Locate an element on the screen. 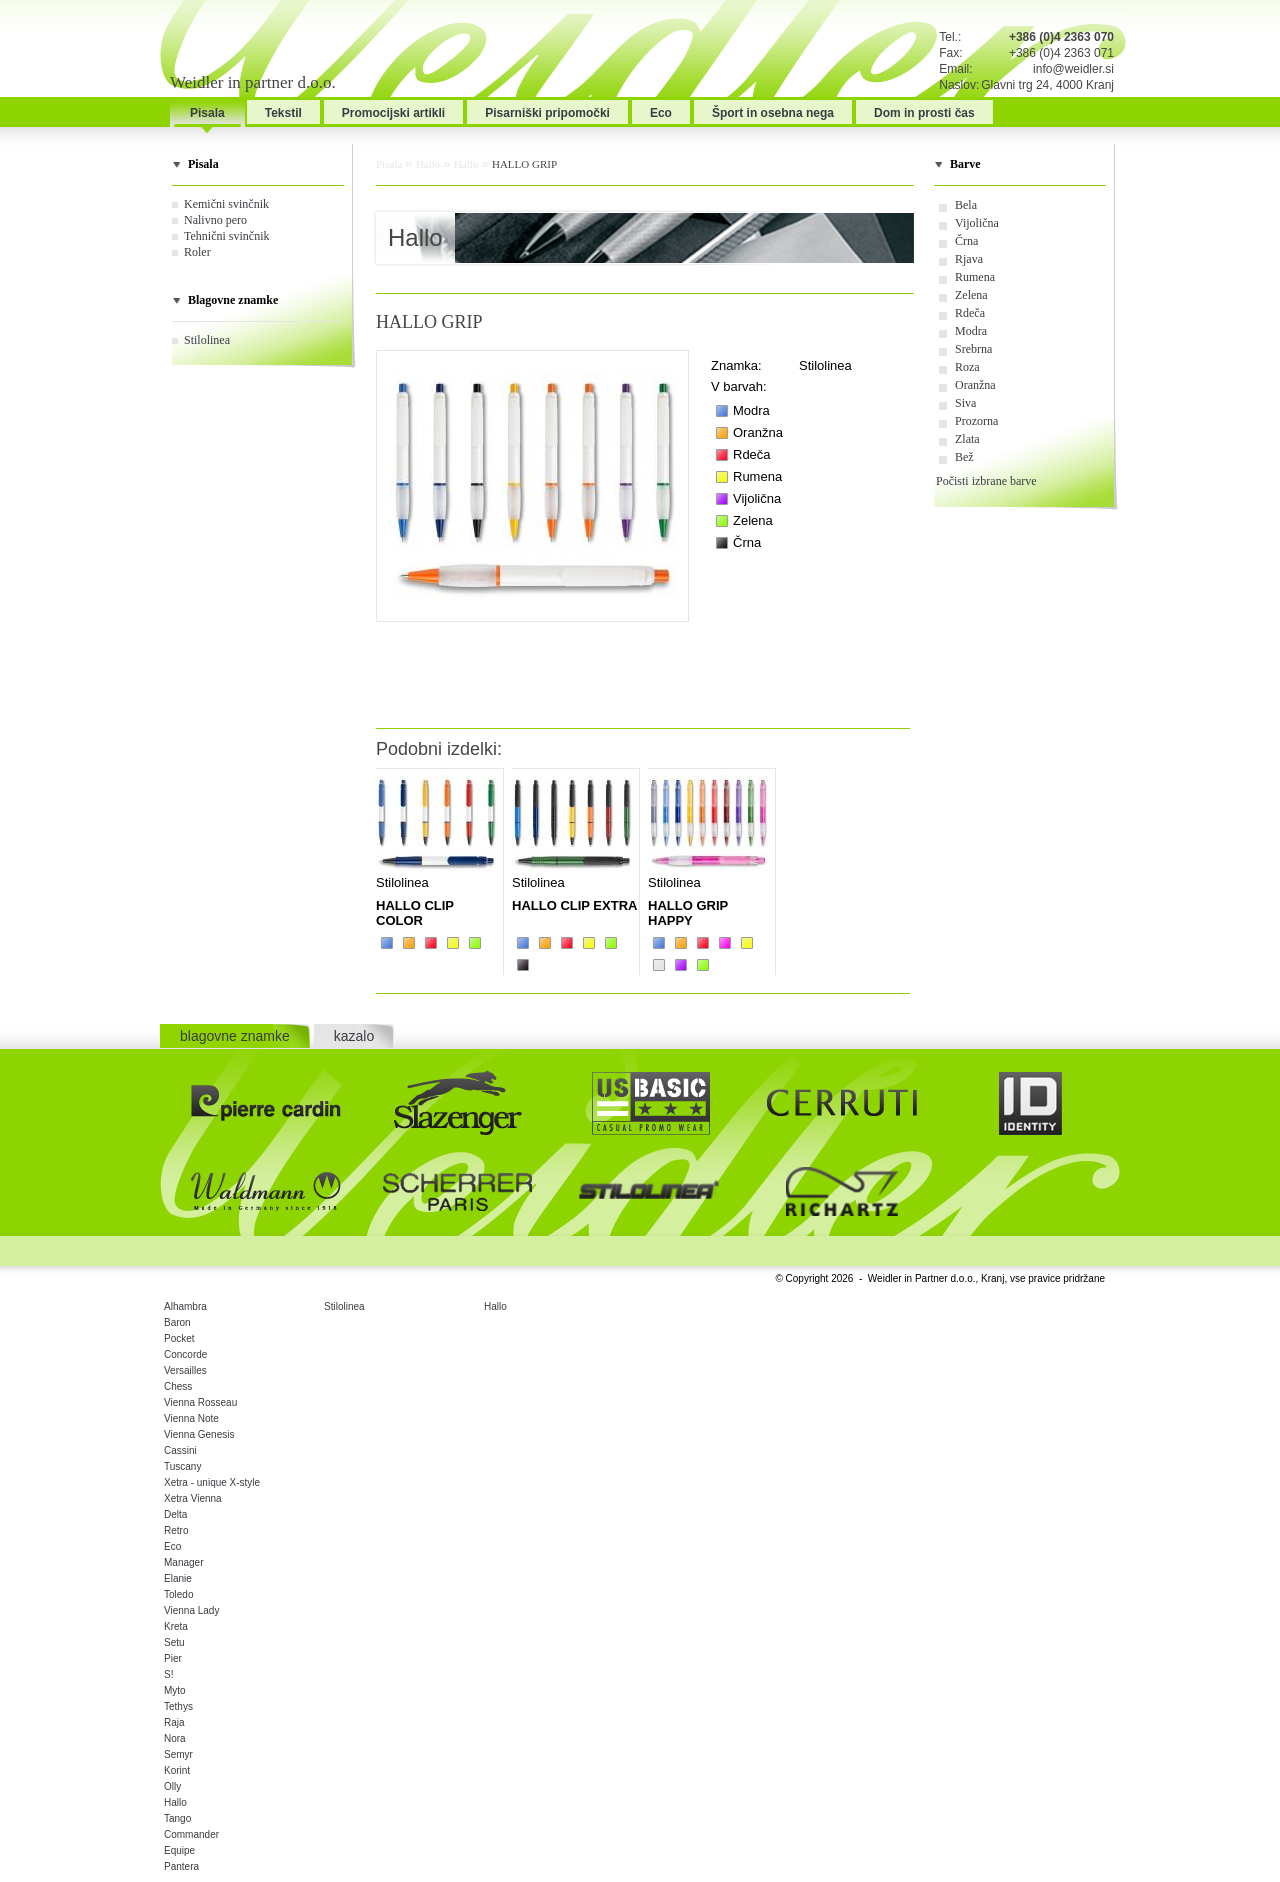  Pisala is located at coordinates (207, 113).